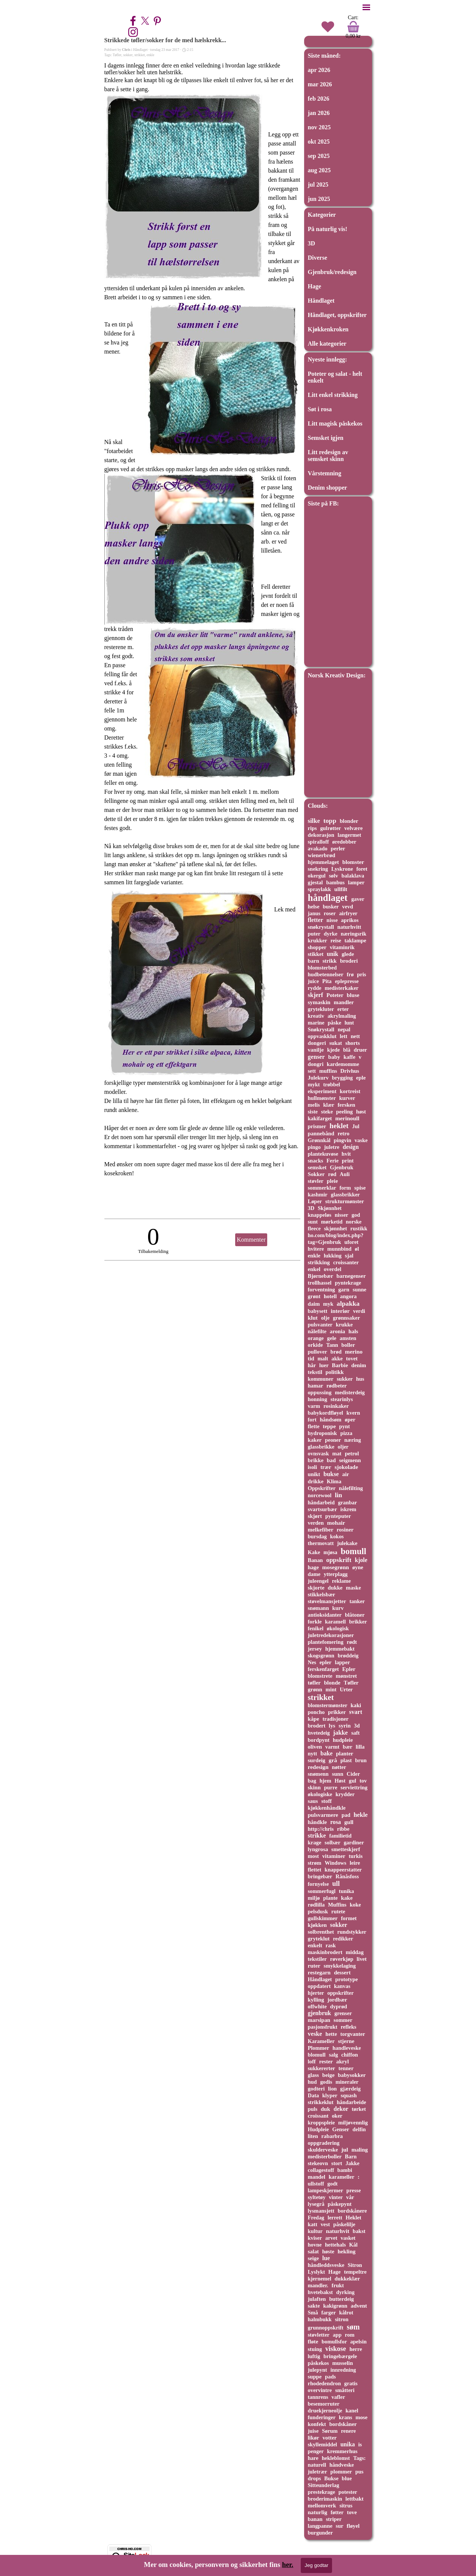 The width and height of the screenshot is (476, 2576). Describe the element at coordinates (319, 199) in the screenshot. I see `jun 2025` at that location.